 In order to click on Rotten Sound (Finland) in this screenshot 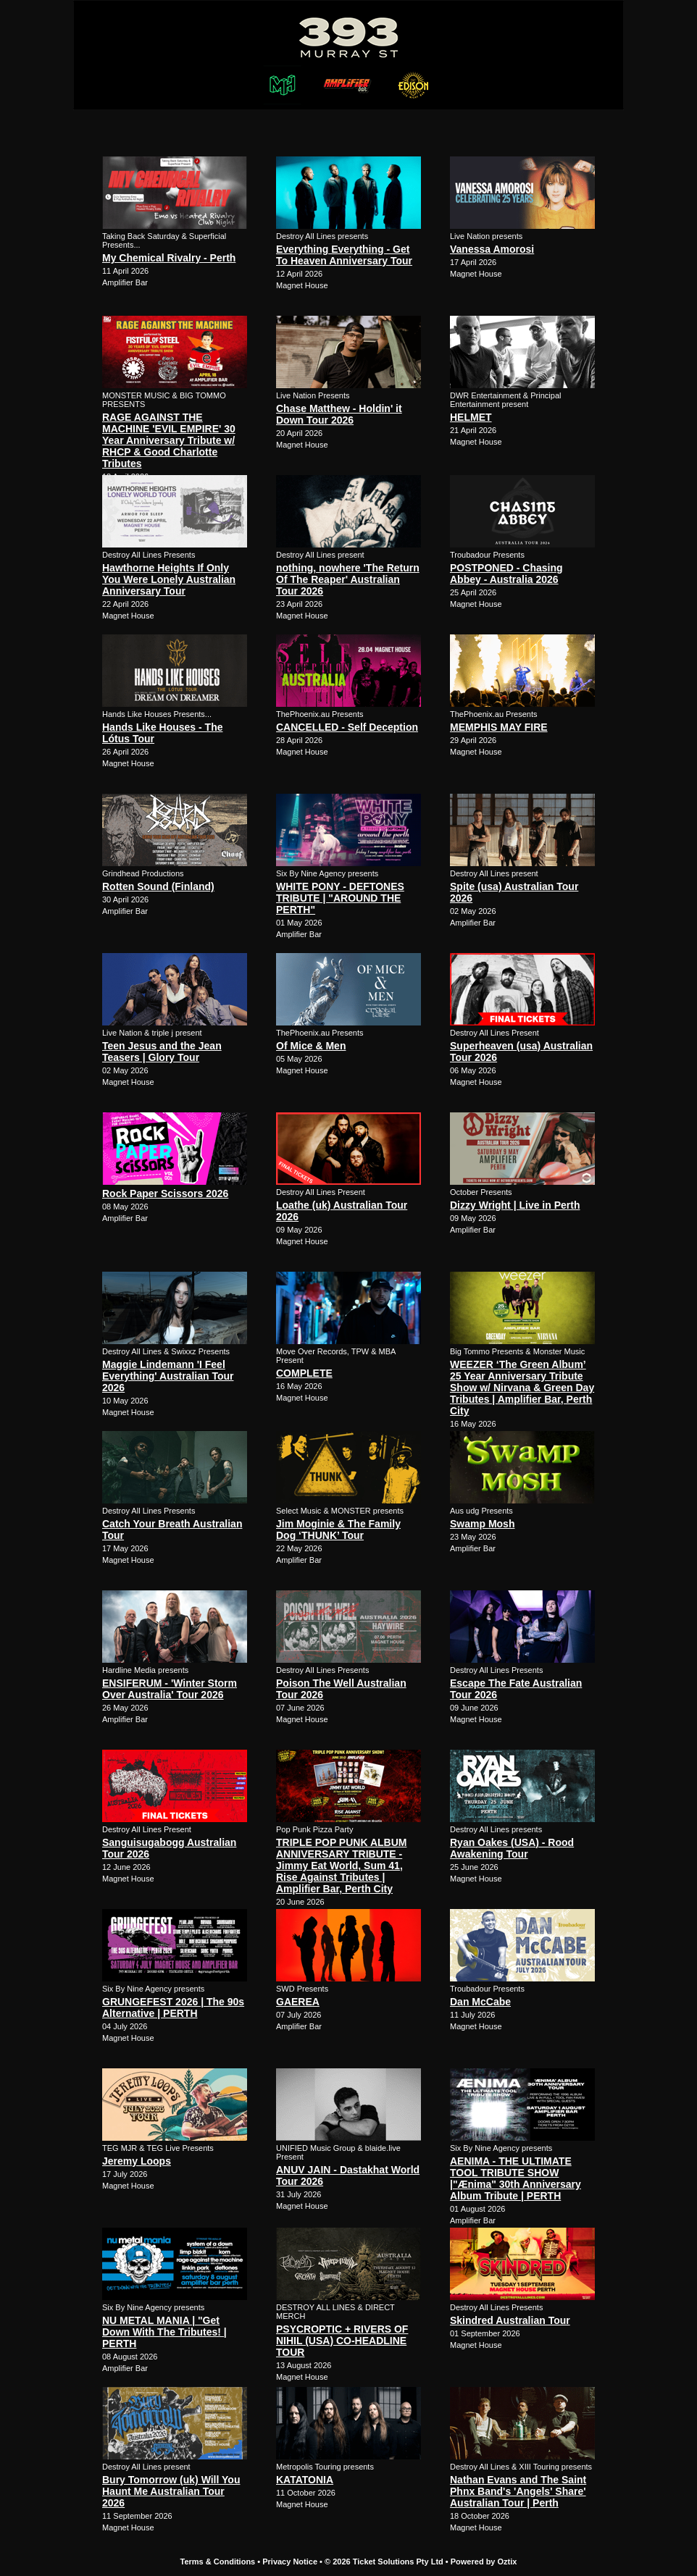, I will do `click(158, 886)`.